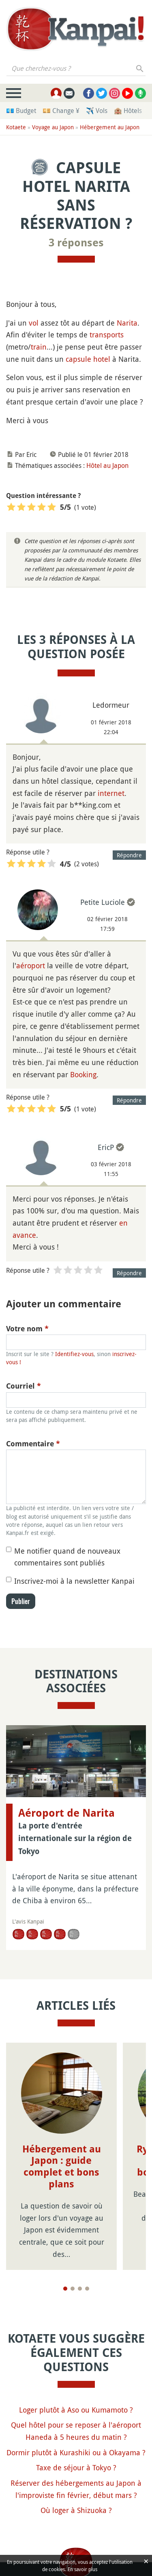 The width and height of the screenshot is (152, 2576). What do you see at coordinates (76, 2410) in the screenshot?
I see `Loger plutôt à Aso ou Kumamoto ?` at bounding box center [76, 2410].